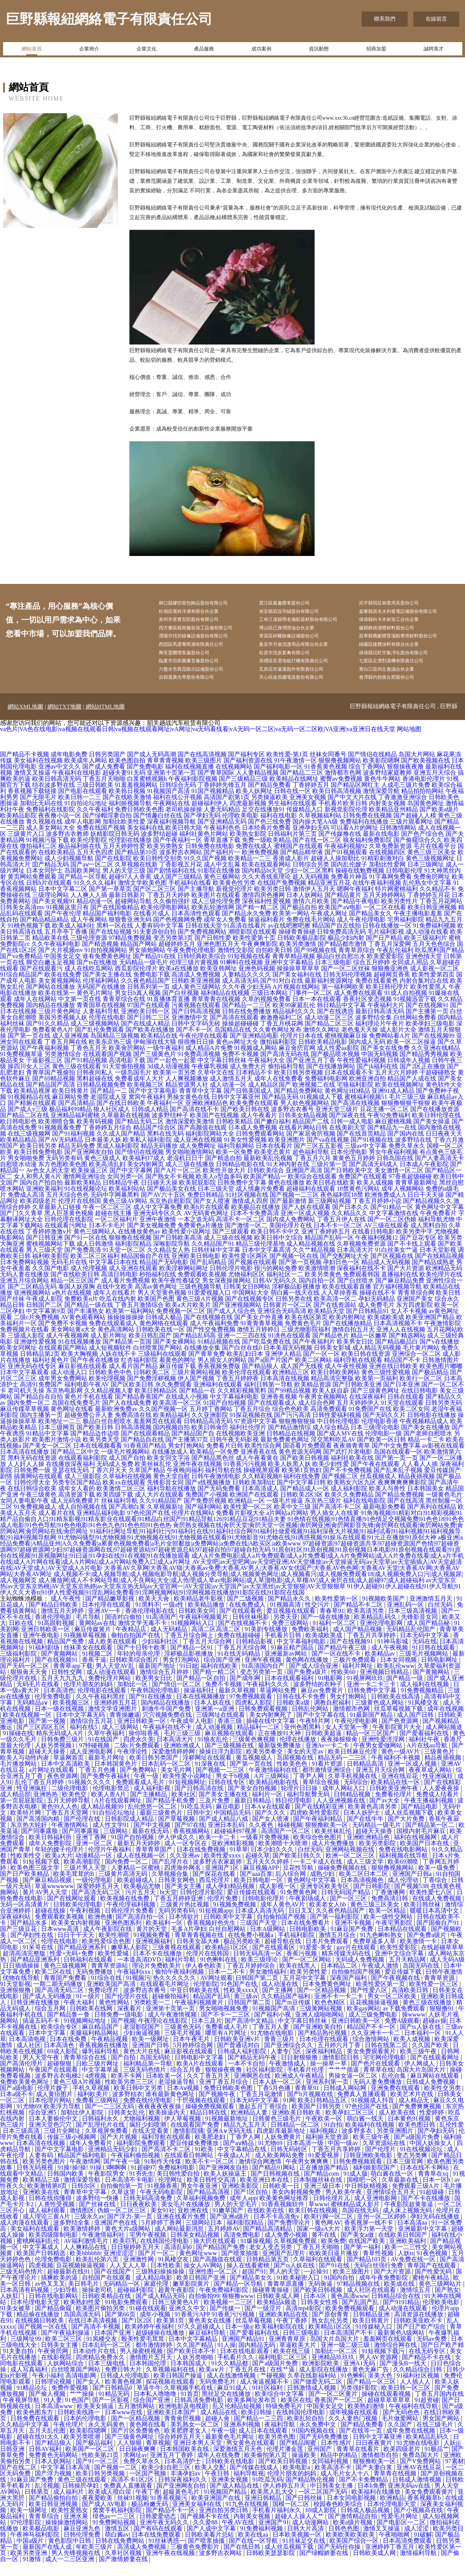  I want to click on 潮喷影院在线观看, so click(252, 945).